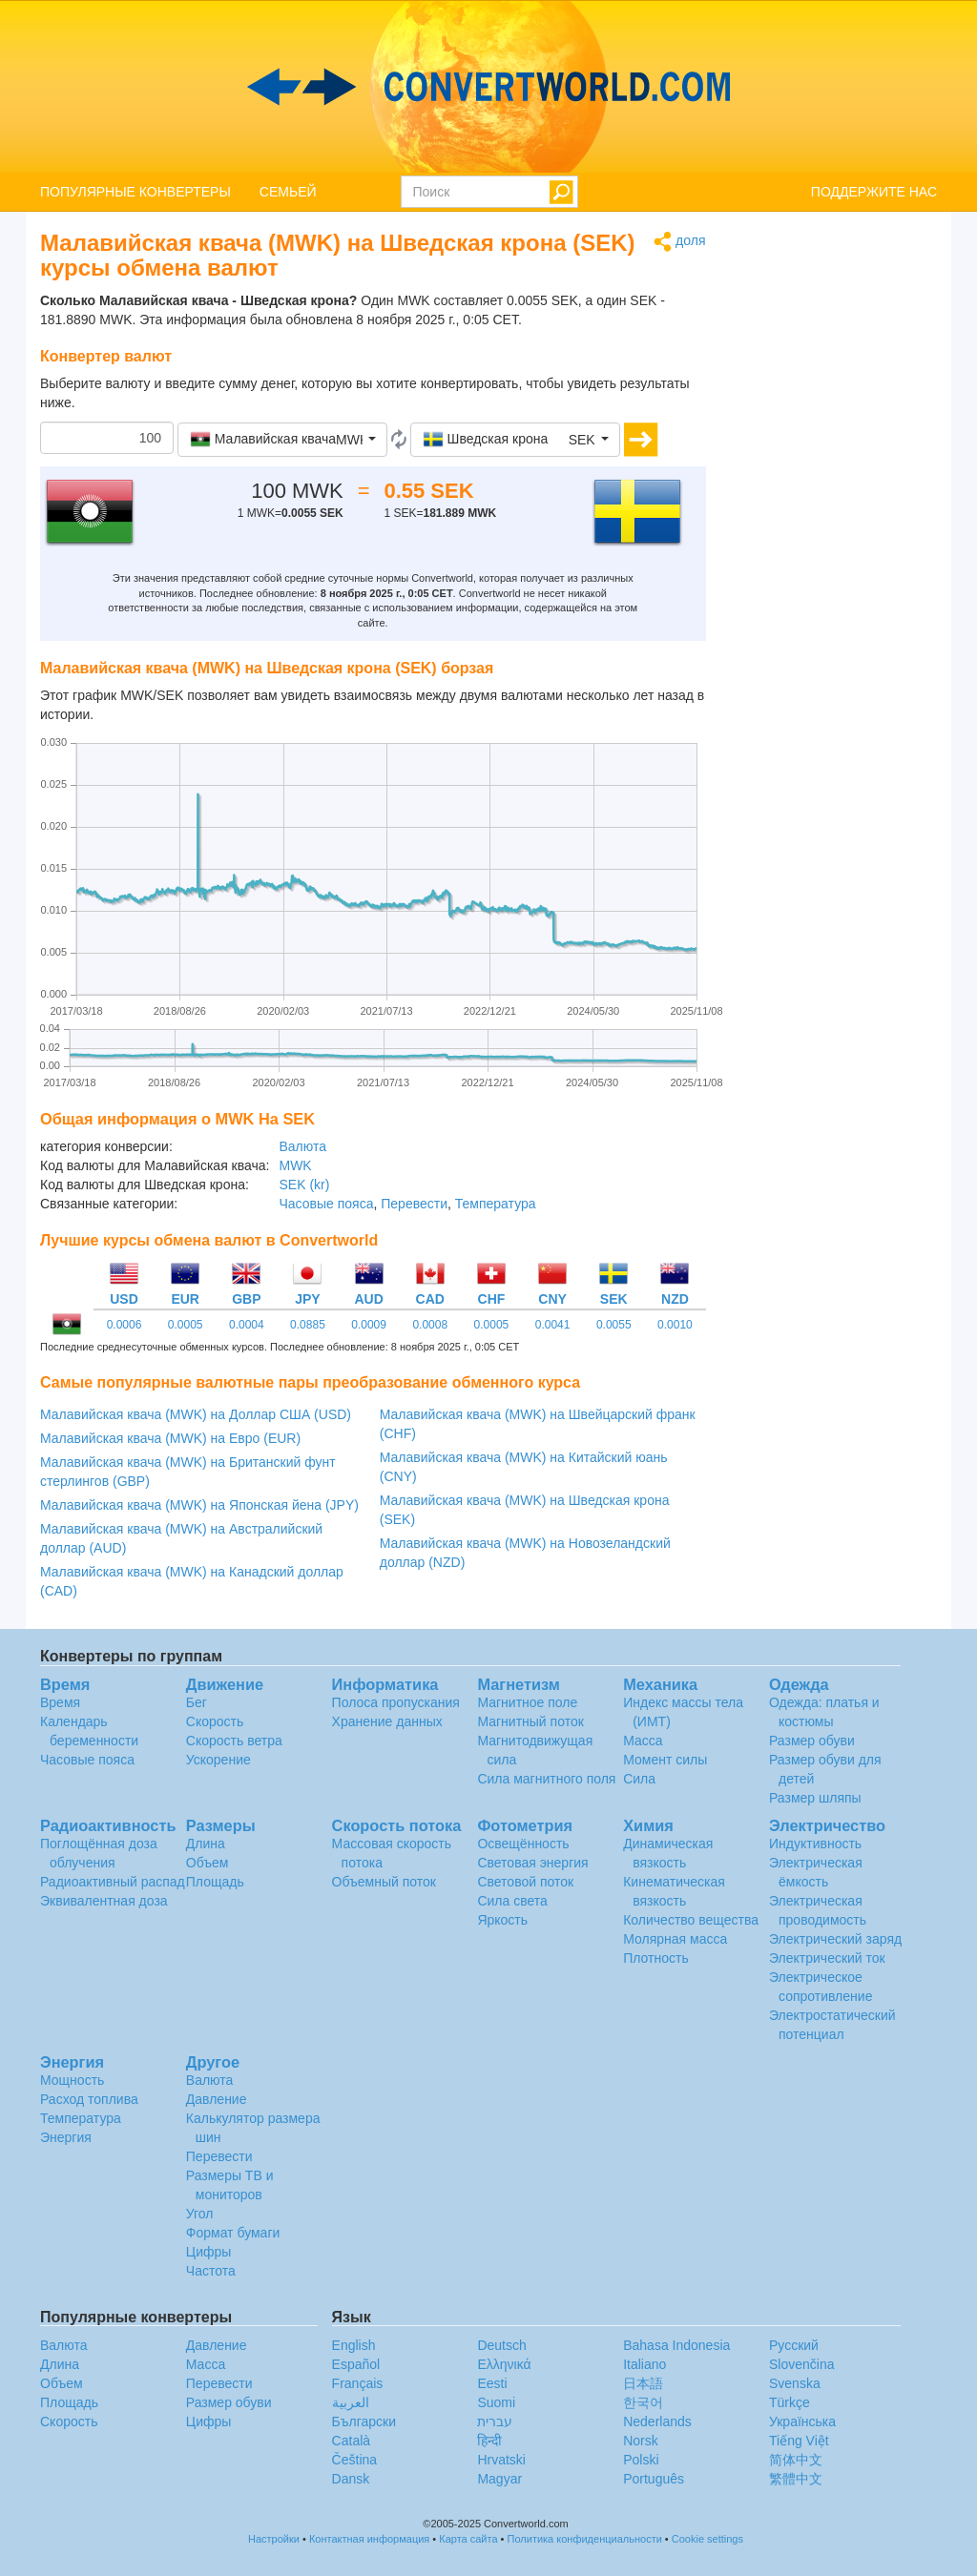 Image resolution: width=977 pixels, height=2576 pixels. Describe the element at coordinates (643, 2383) in the screenshot. I see `日本語` at that location.